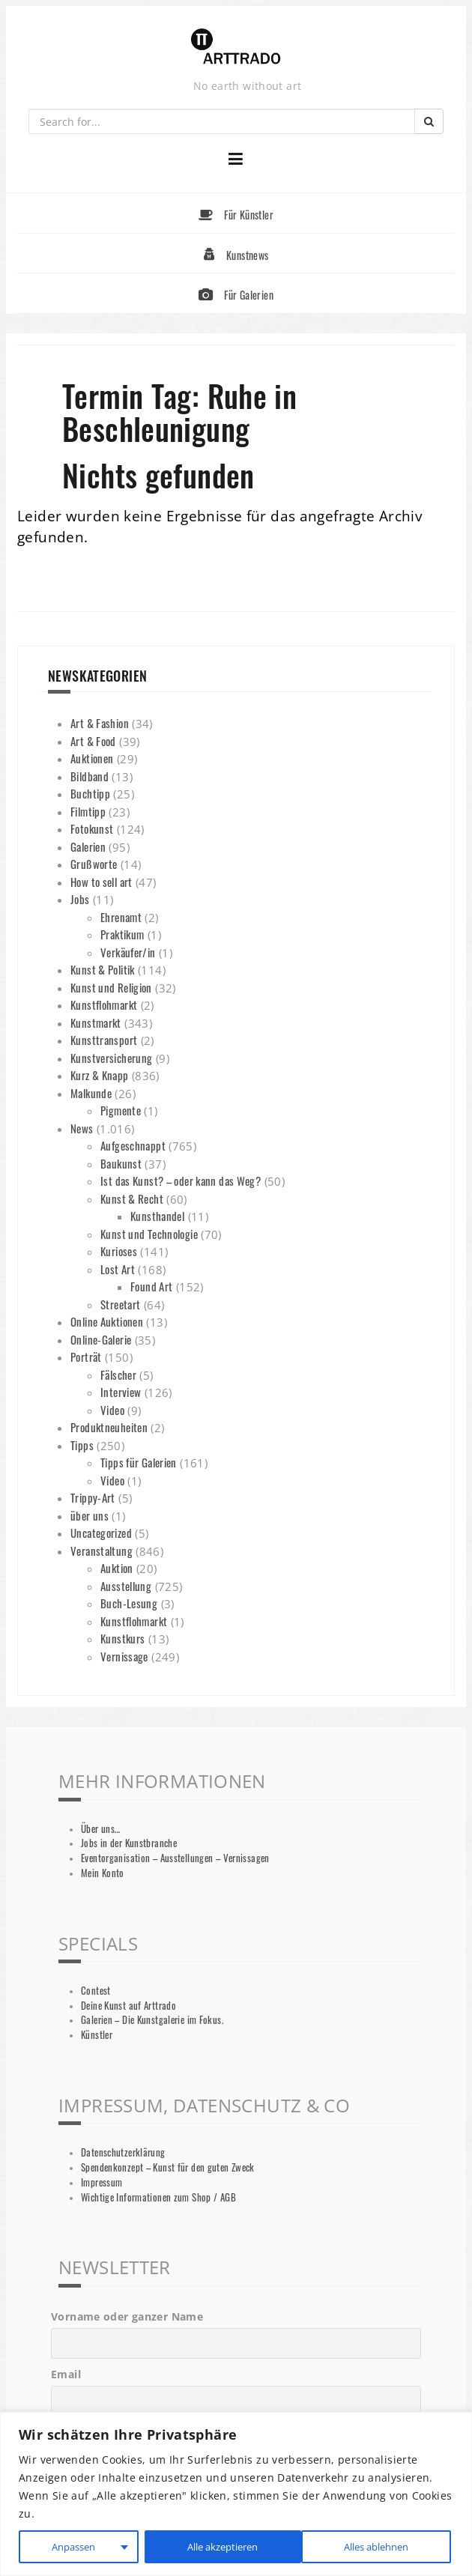 This screenshot has height=2576, width=472. Describe the element at coordinates (100, 1339) in the screenshot. I see `Online-Galerie` at that location.